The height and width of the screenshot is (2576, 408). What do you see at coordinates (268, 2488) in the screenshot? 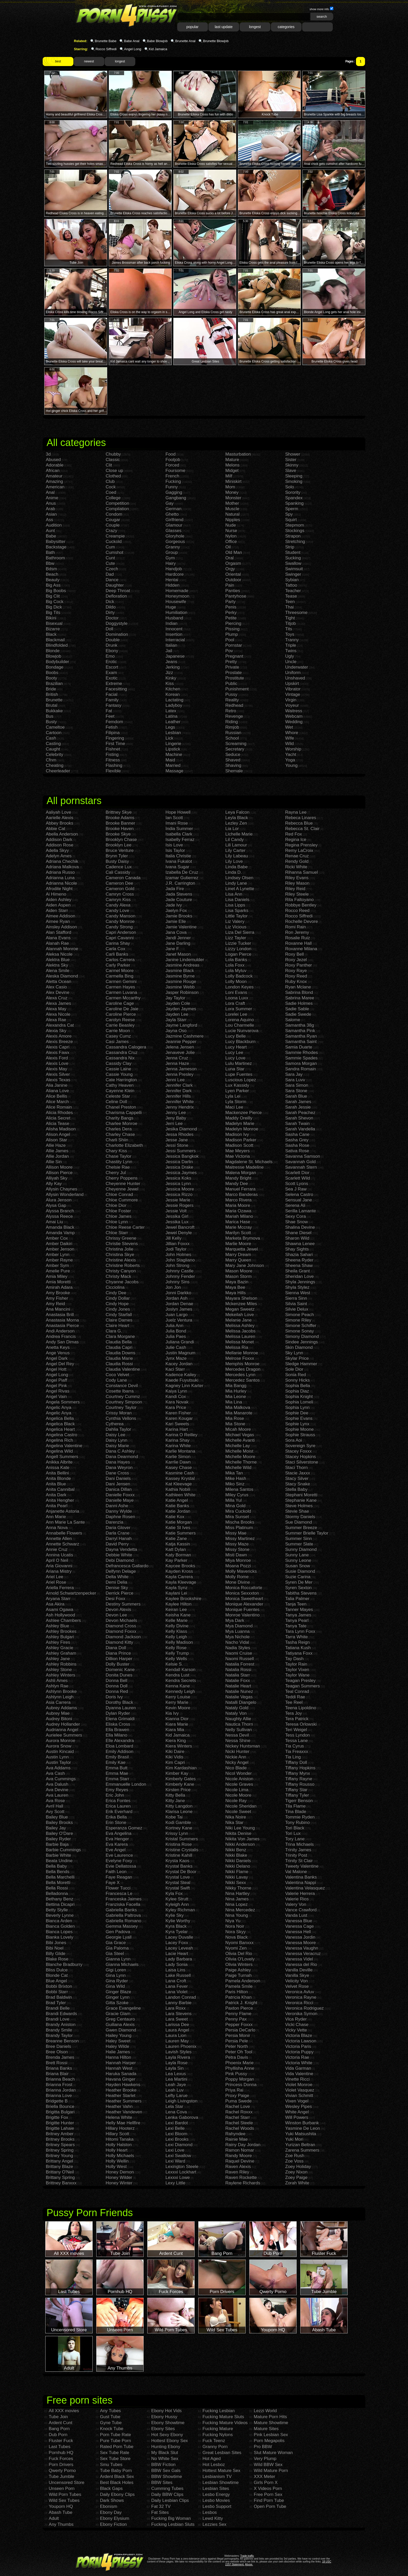
I see `X Videos Porn` at bounding box center [268, 2488].